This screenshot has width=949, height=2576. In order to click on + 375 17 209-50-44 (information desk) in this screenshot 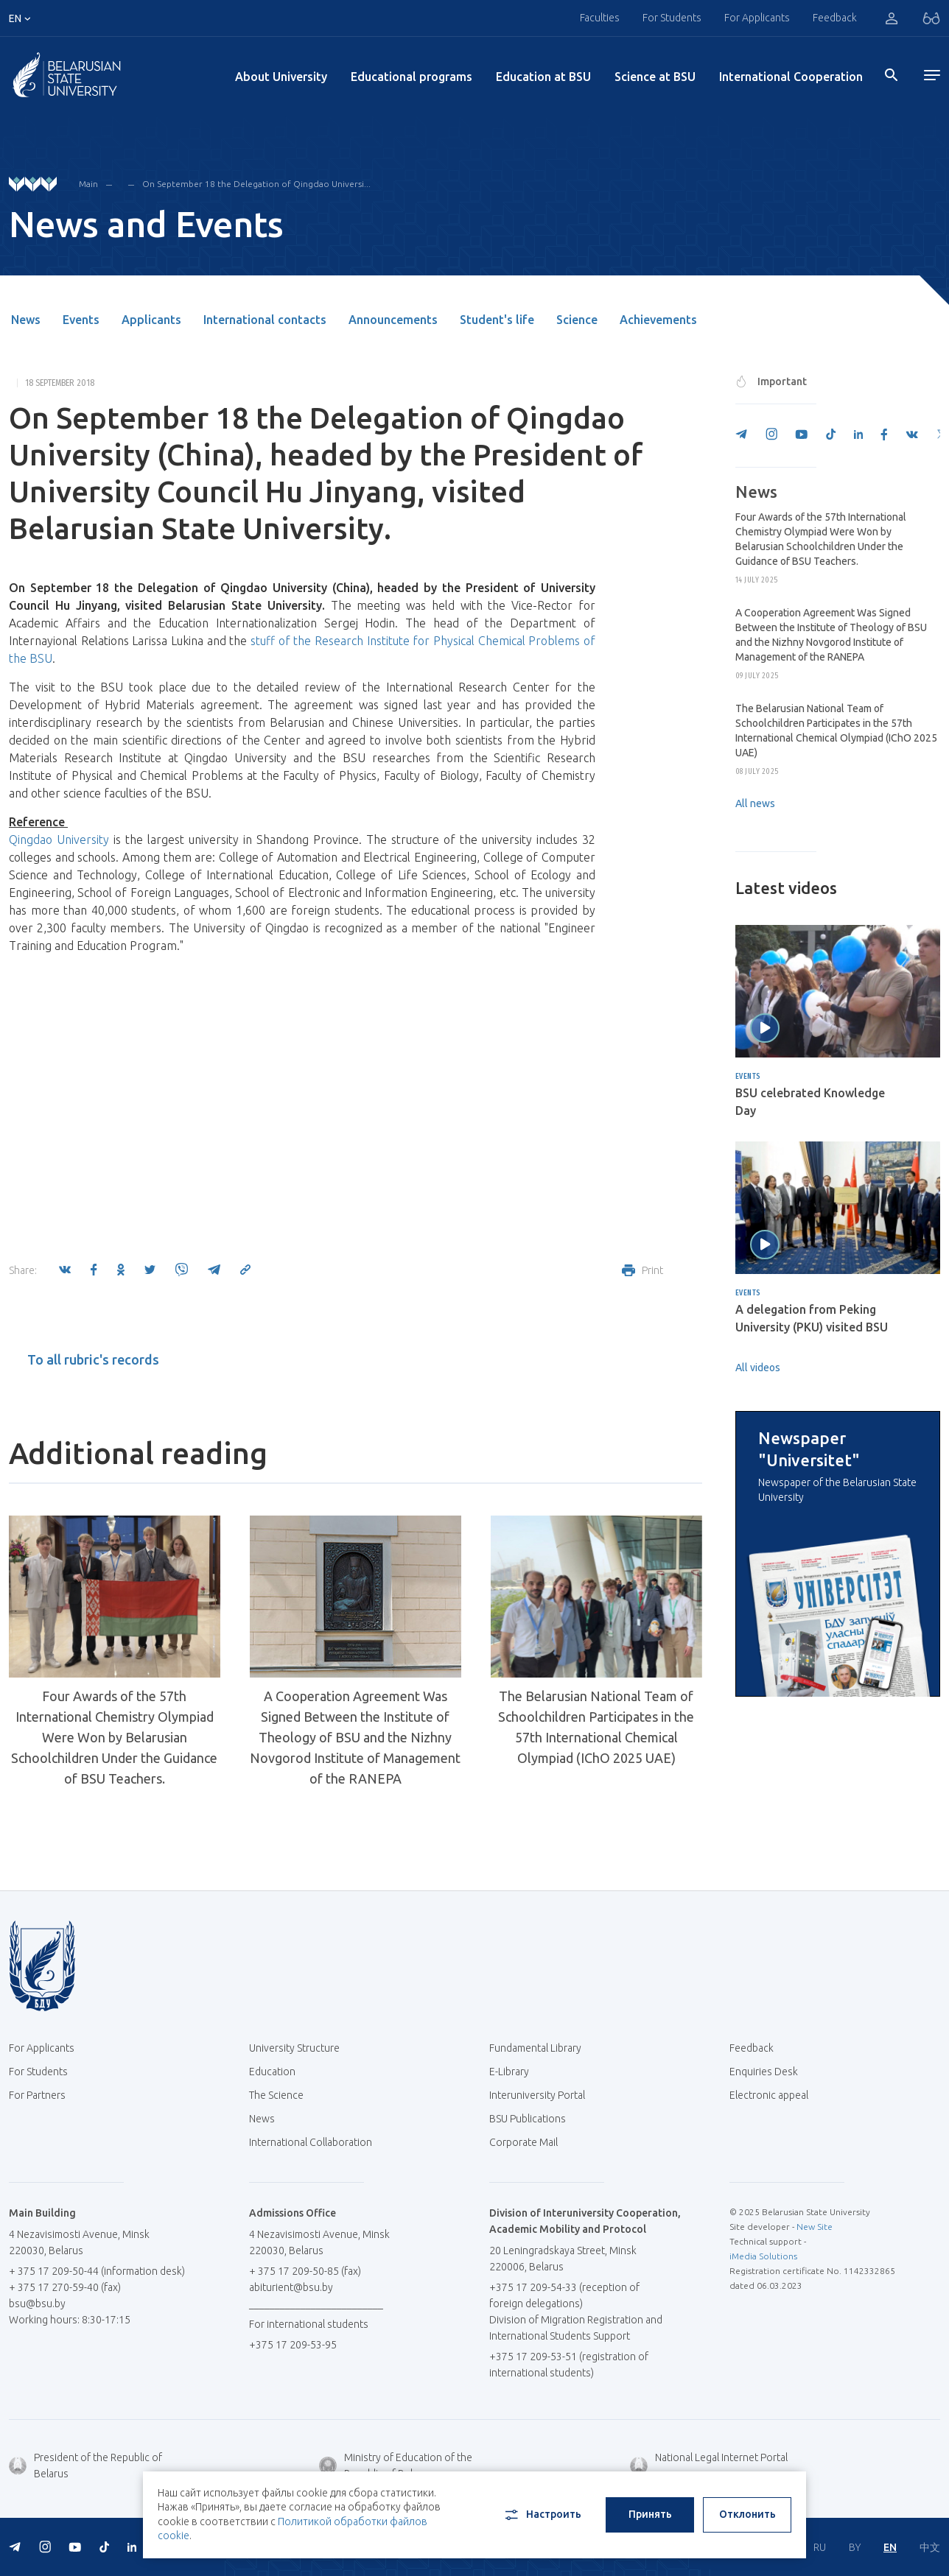, I will do `click(97, 2271)`.